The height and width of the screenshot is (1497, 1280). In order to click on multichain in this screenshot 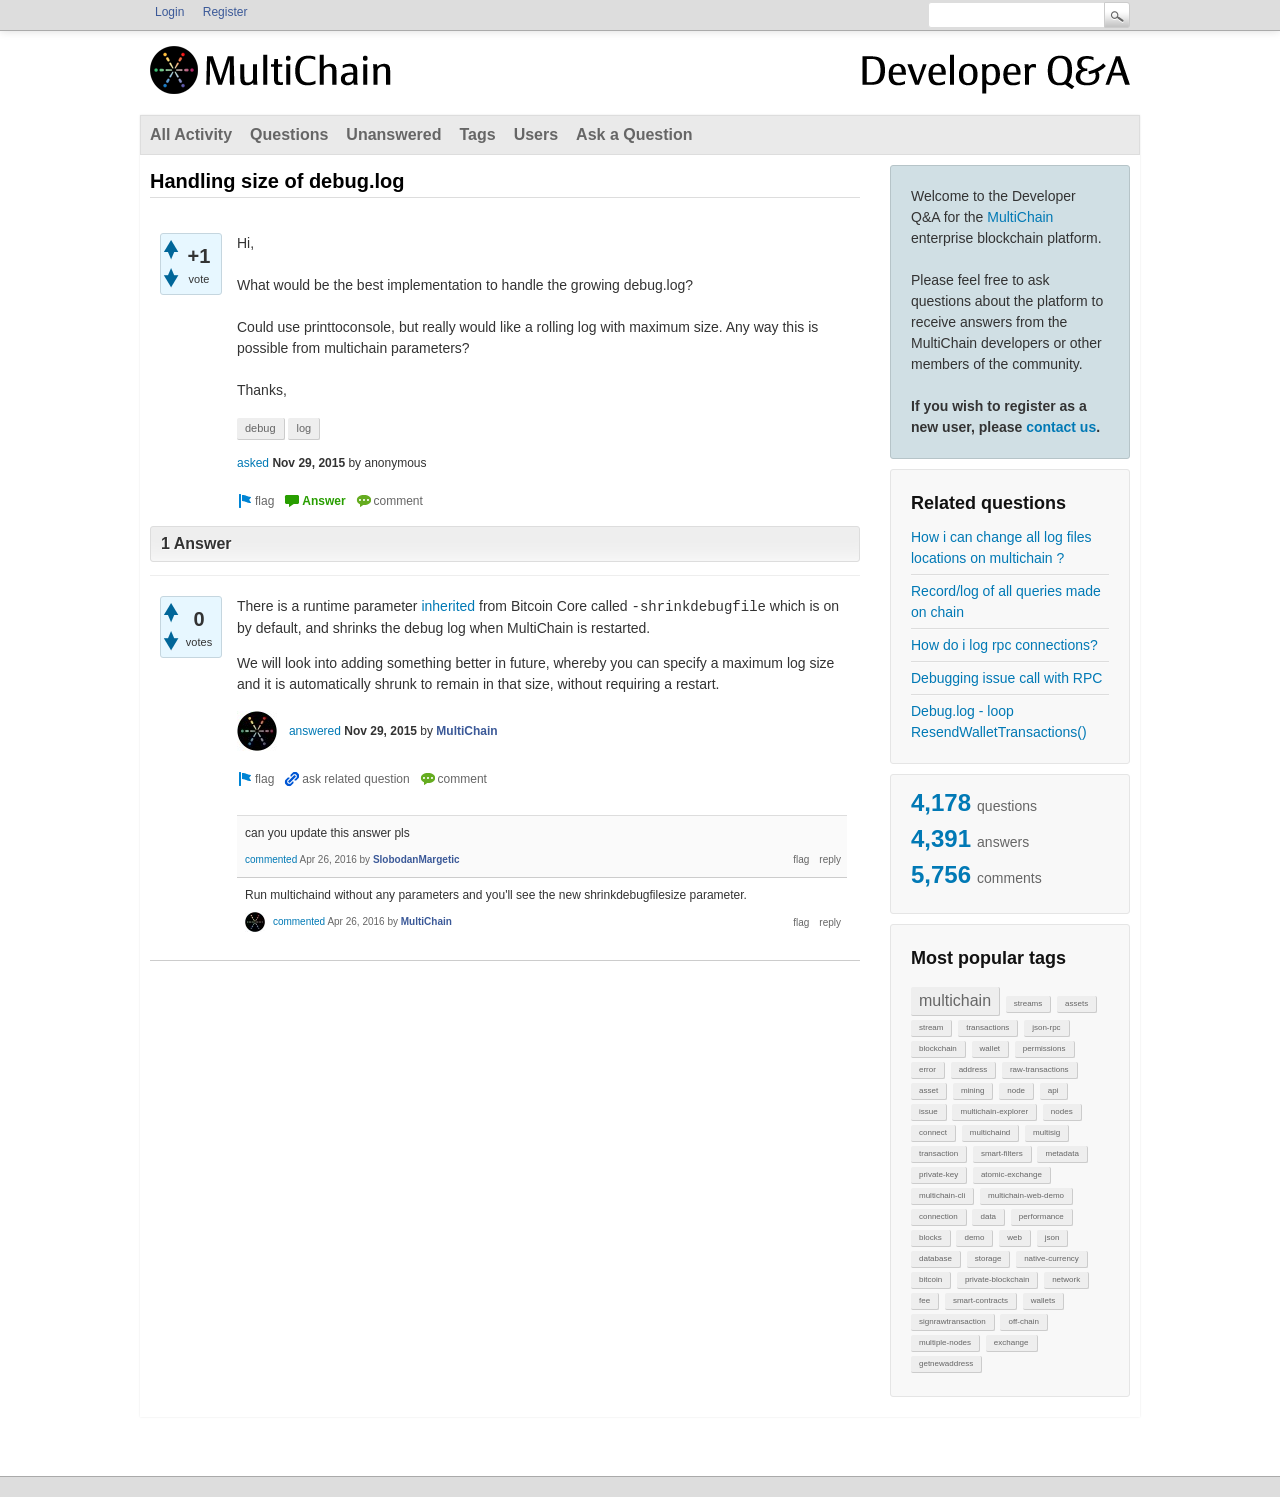, I will do `click(955, 1000)`.